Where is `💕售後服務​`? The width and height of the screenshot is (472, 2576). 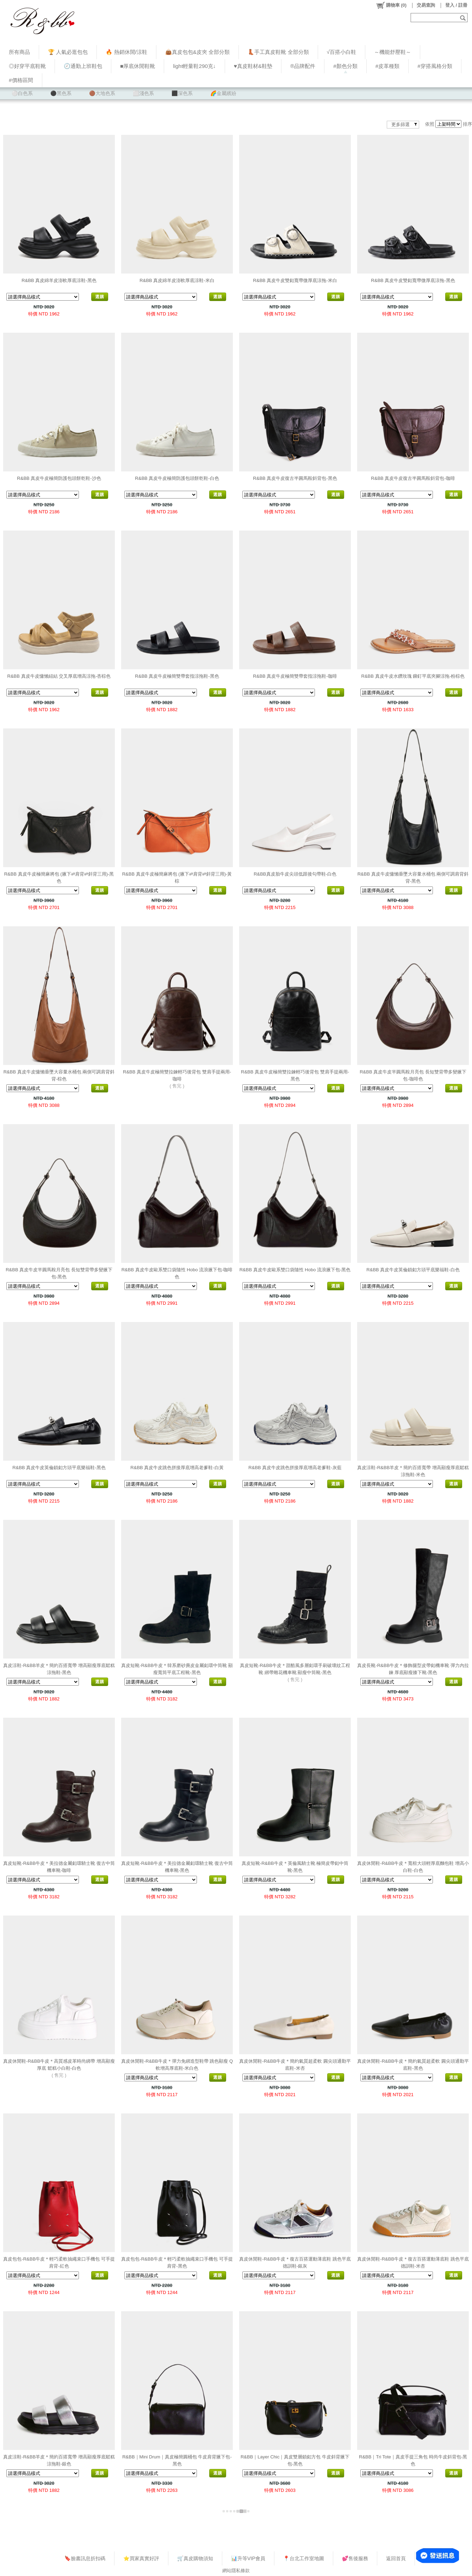
💕售後服務​ is located at coordinates (355, 2558).